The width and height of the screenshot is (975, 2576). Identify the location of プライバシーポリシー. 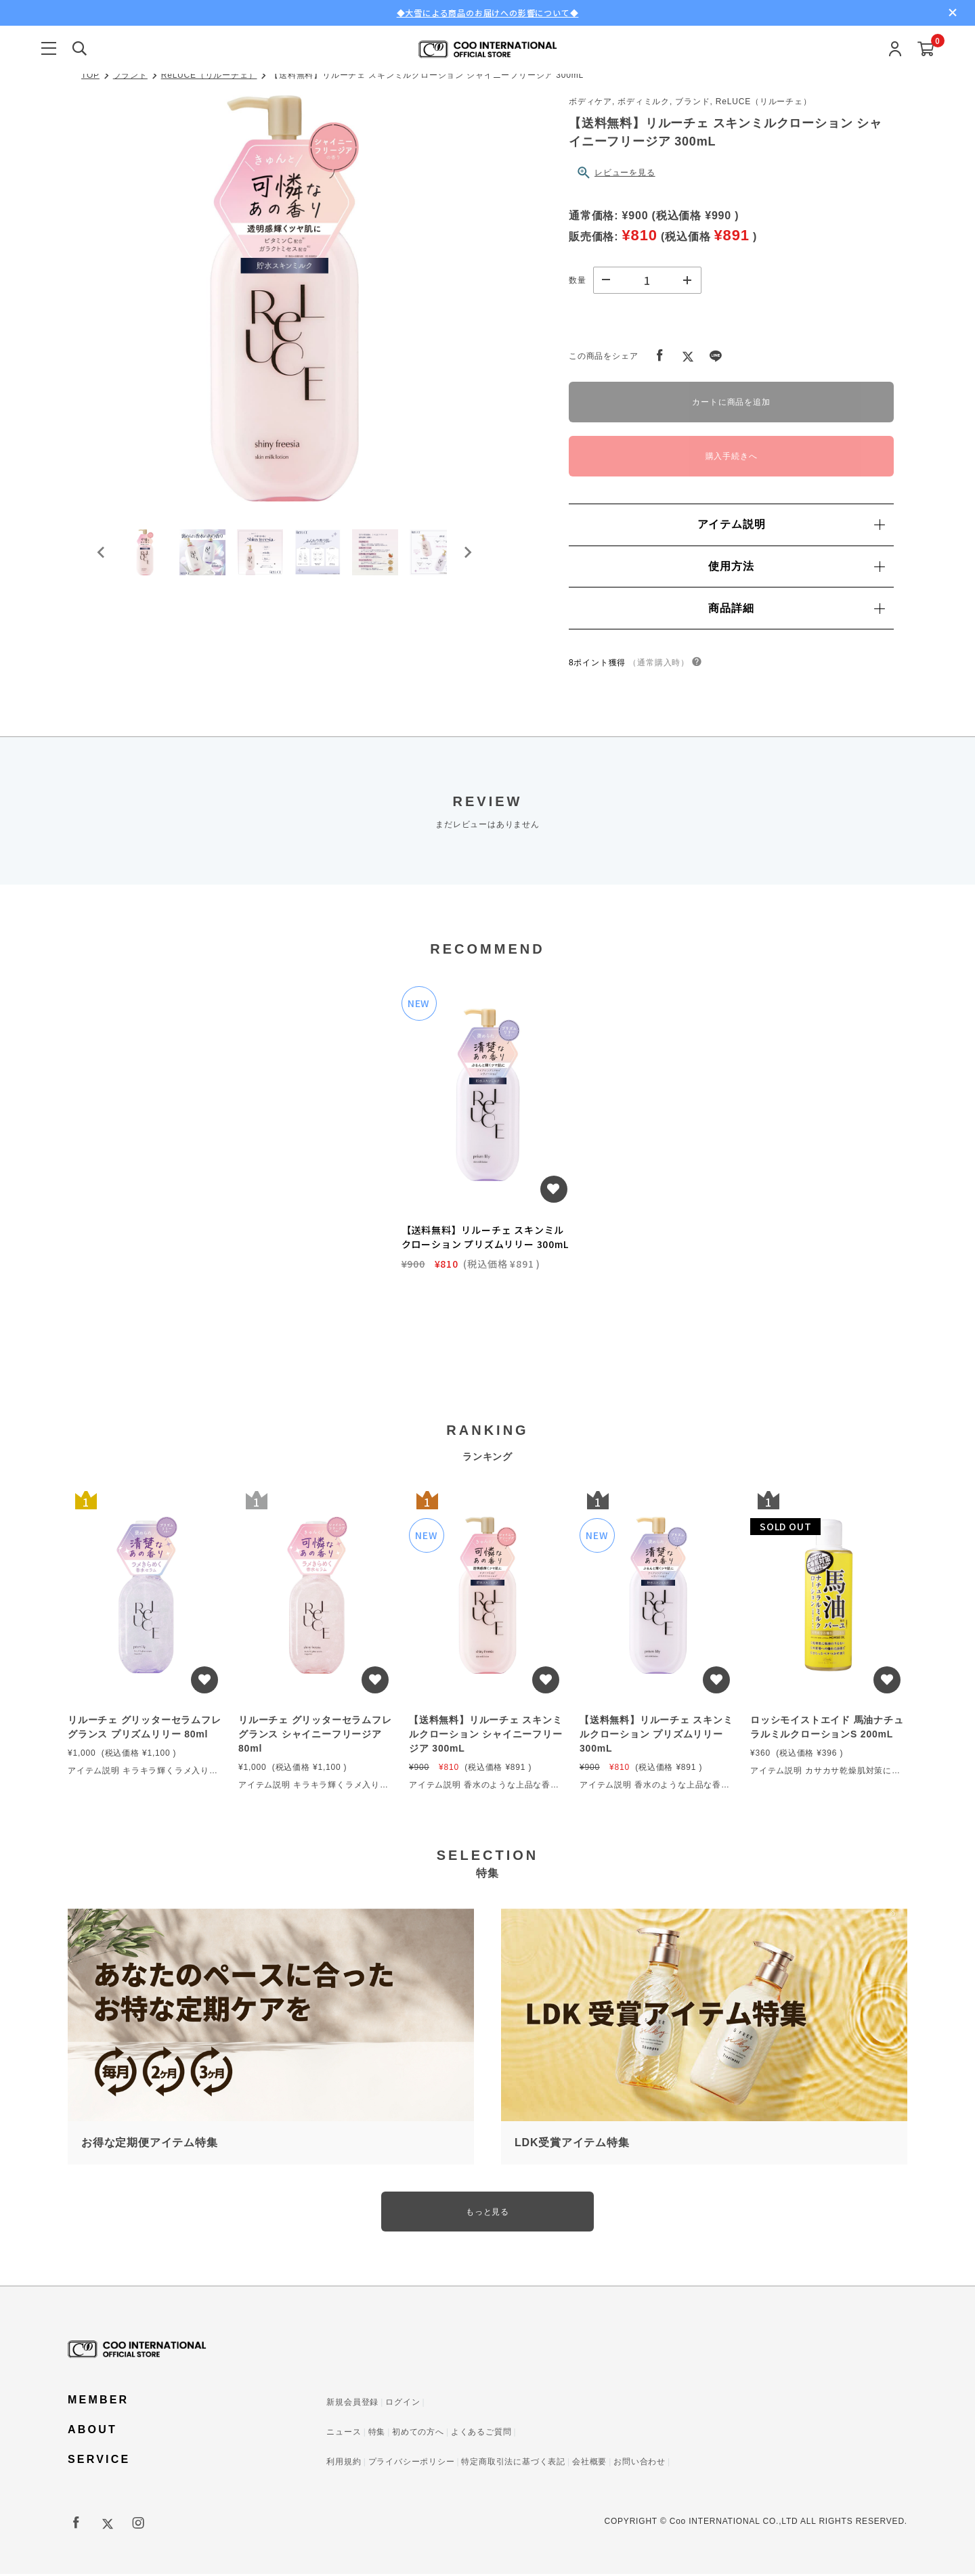
(411, 2463).